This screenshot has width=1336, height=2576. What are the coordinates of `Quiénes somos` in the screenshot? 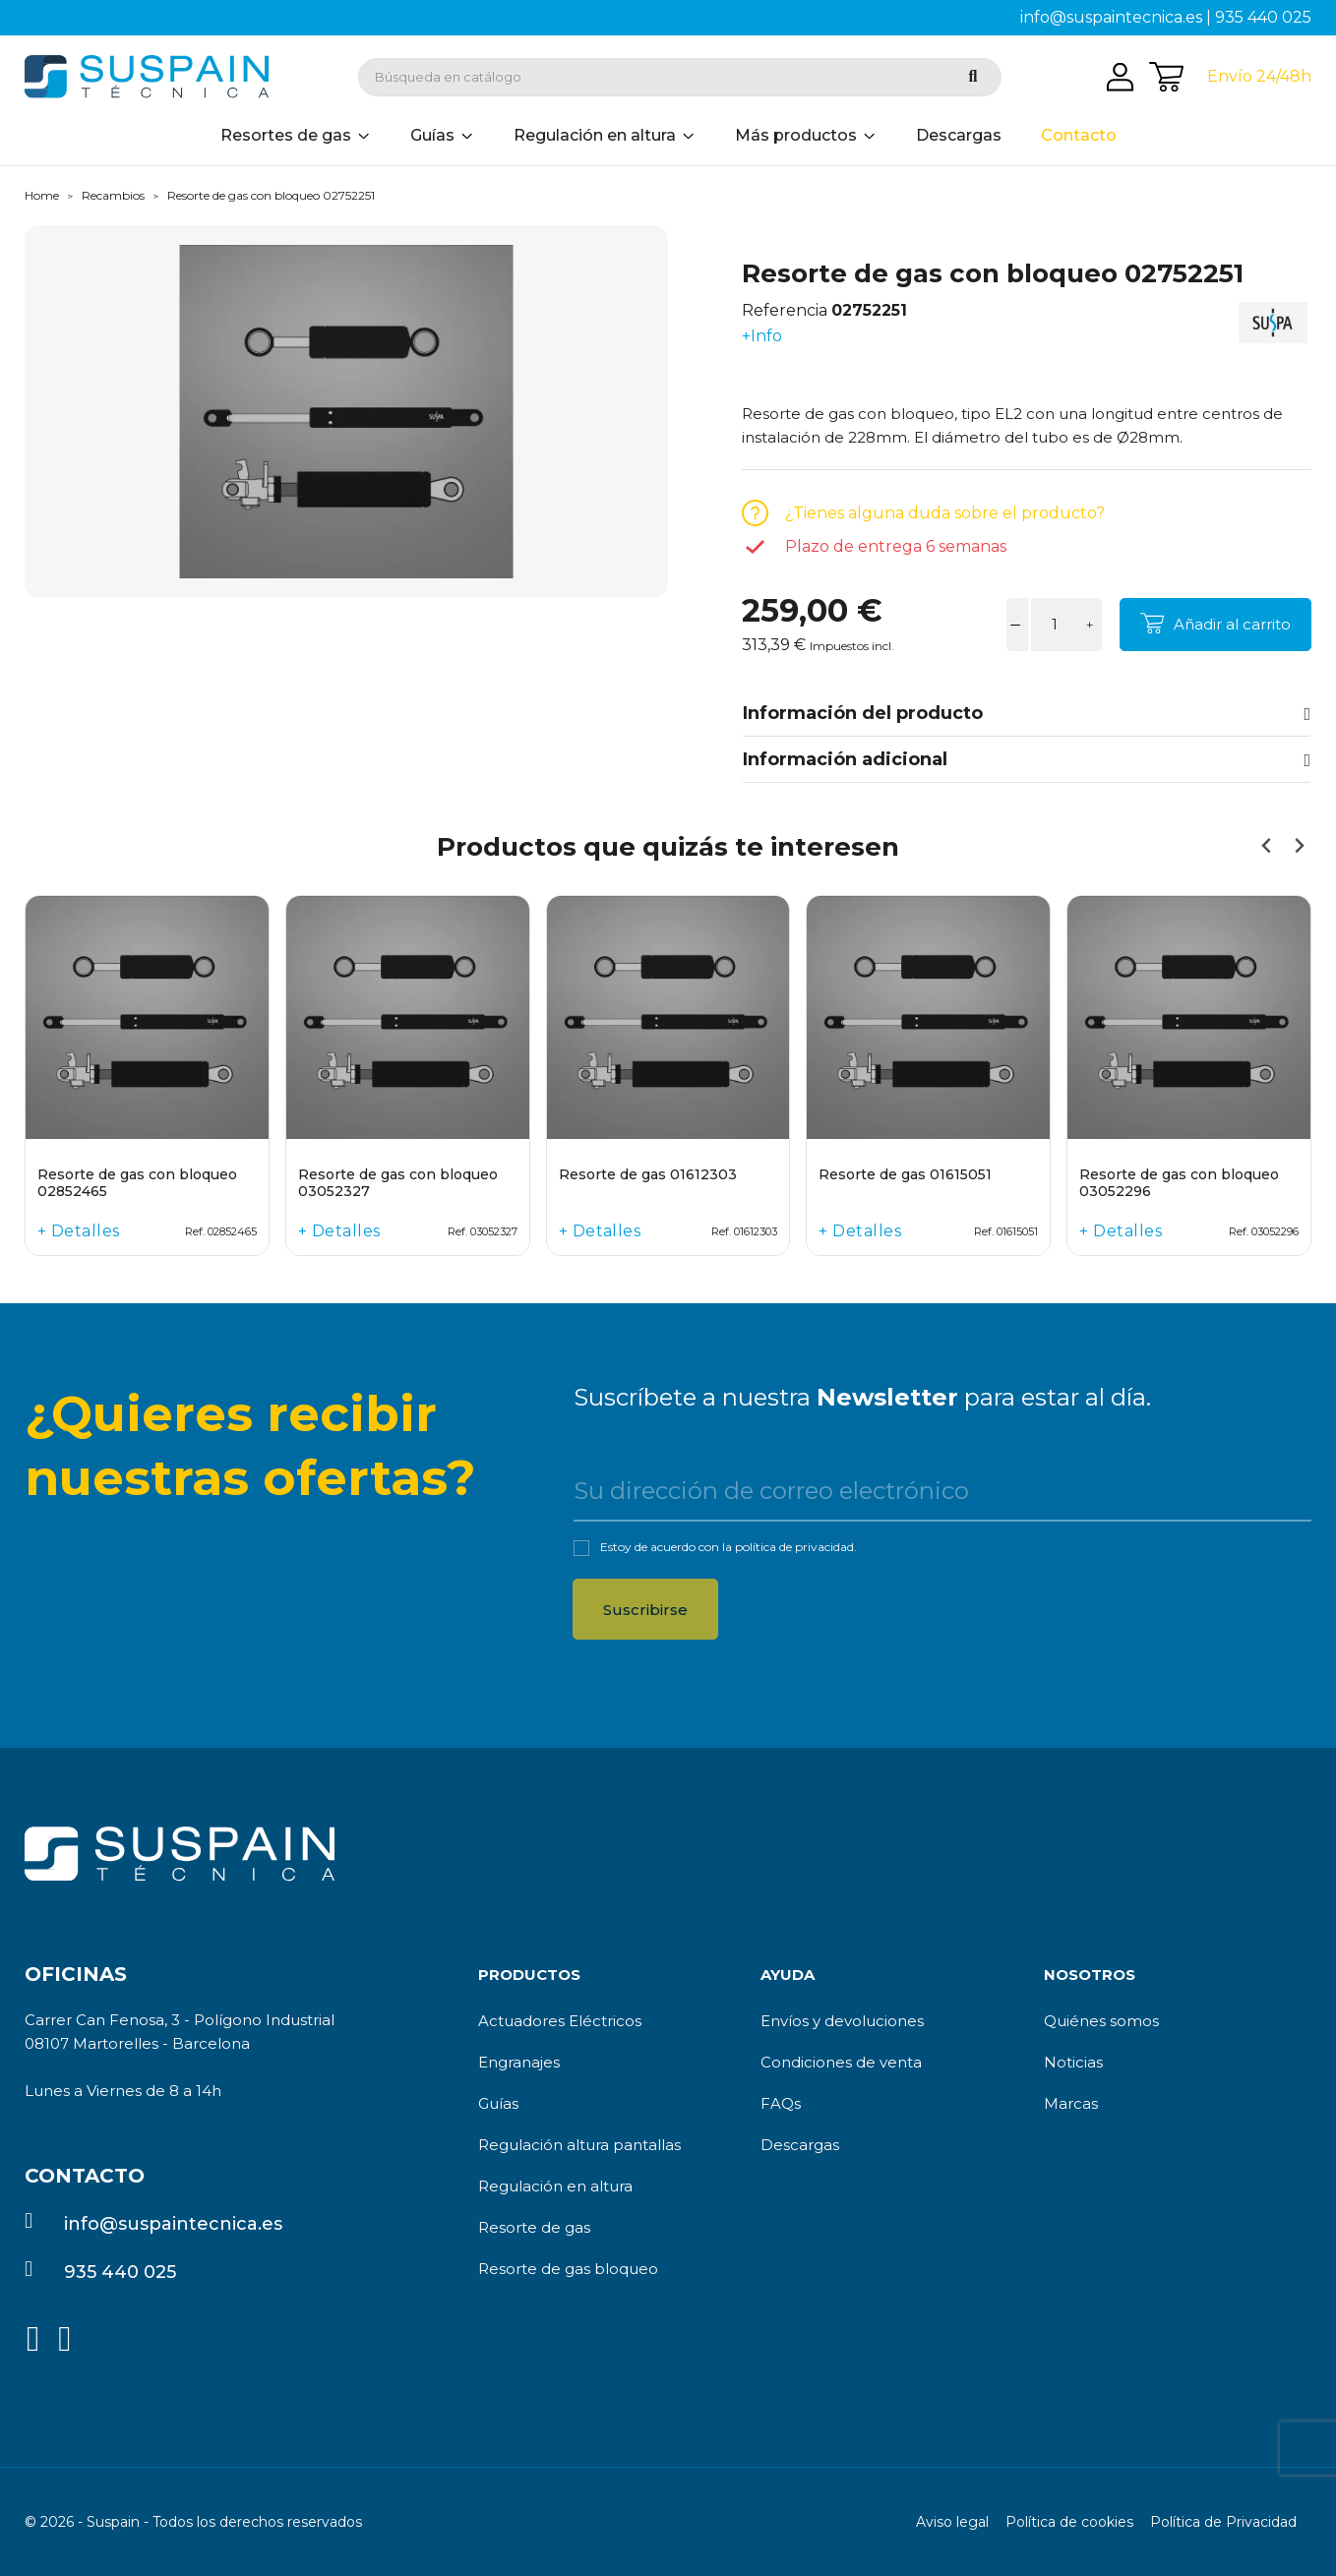 It's located at (1101, 2020).